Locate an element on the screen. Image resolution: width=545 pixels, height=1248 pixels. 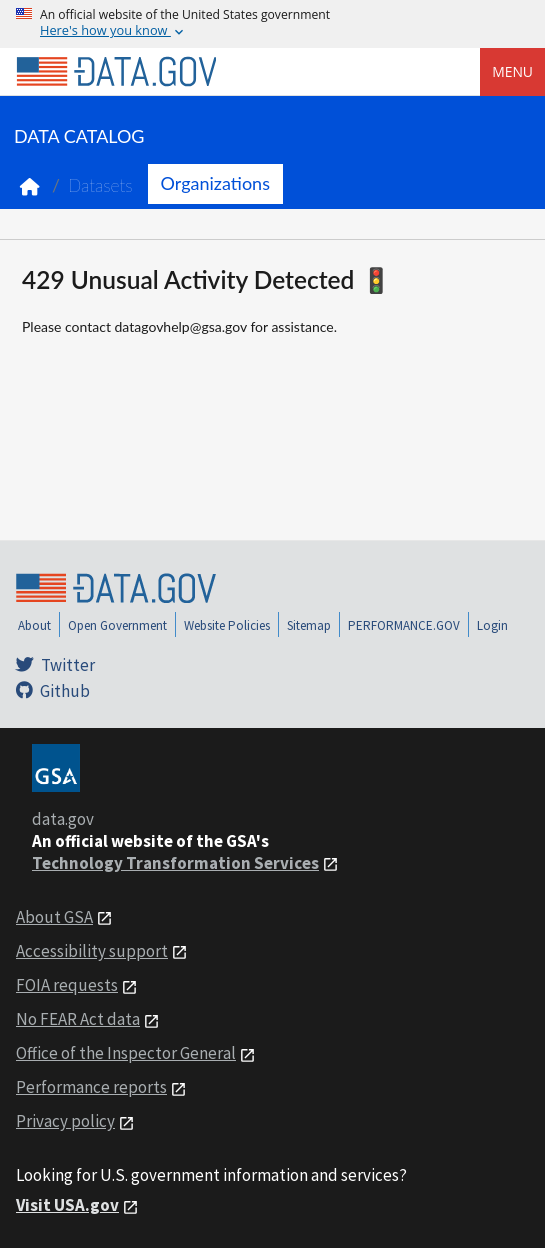
Visit USA.gov is located at coordinates (67, 1205).